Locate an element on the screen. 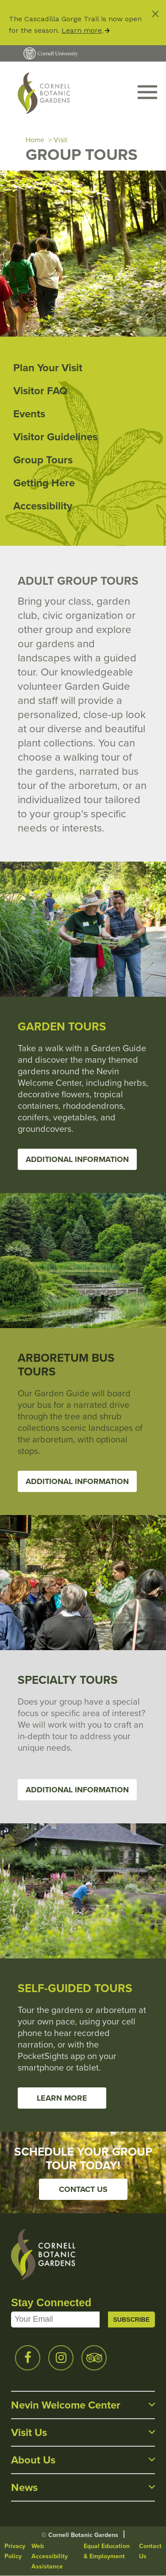 This screenshot has height=2576, width=166. Visit is located at coordinates (60, 140).